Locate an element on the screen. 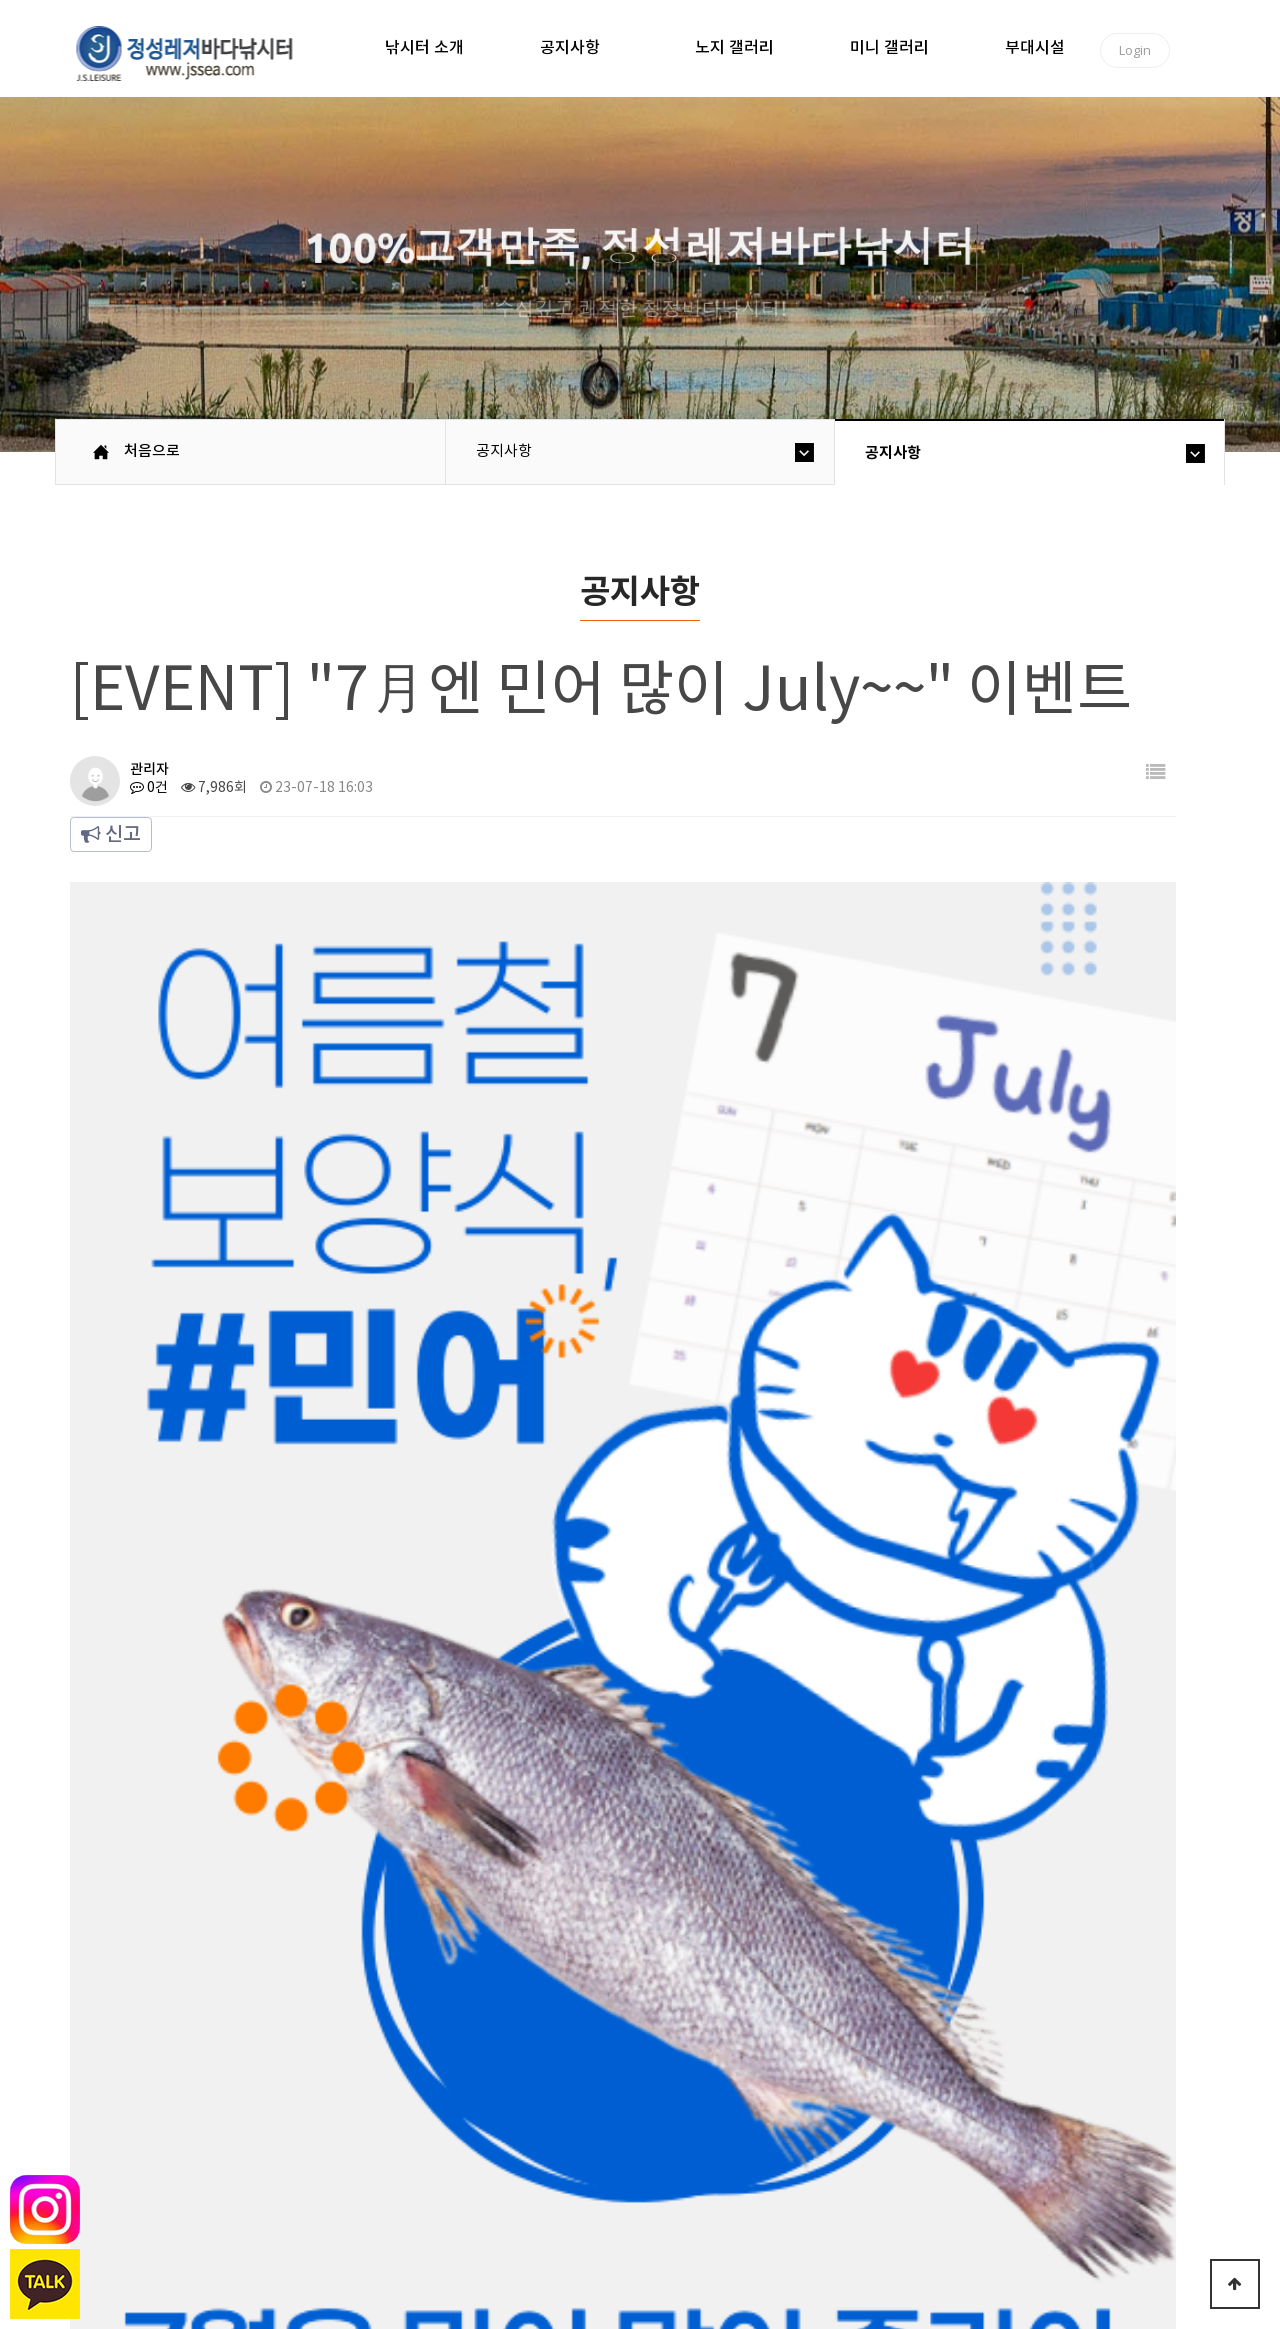  0건 is located at coordinates (149, 788).